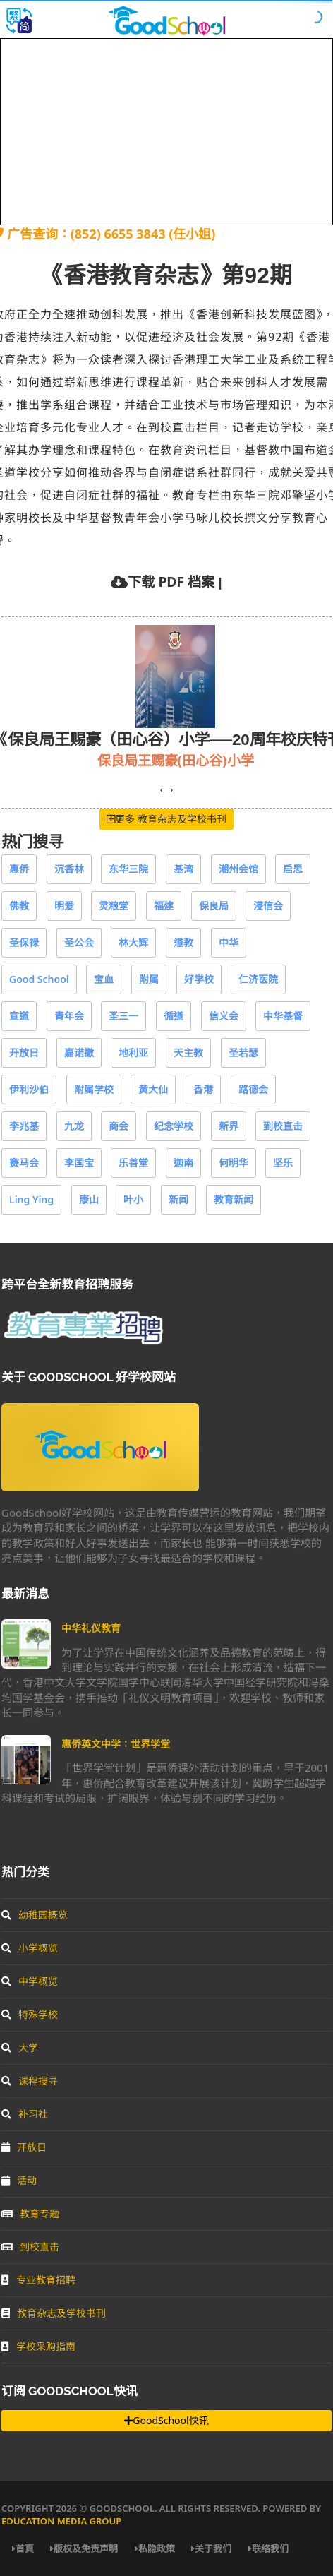 The height and width of the screenshot is (2576, 333). I want to click on 沉香林, so click(69, 869).